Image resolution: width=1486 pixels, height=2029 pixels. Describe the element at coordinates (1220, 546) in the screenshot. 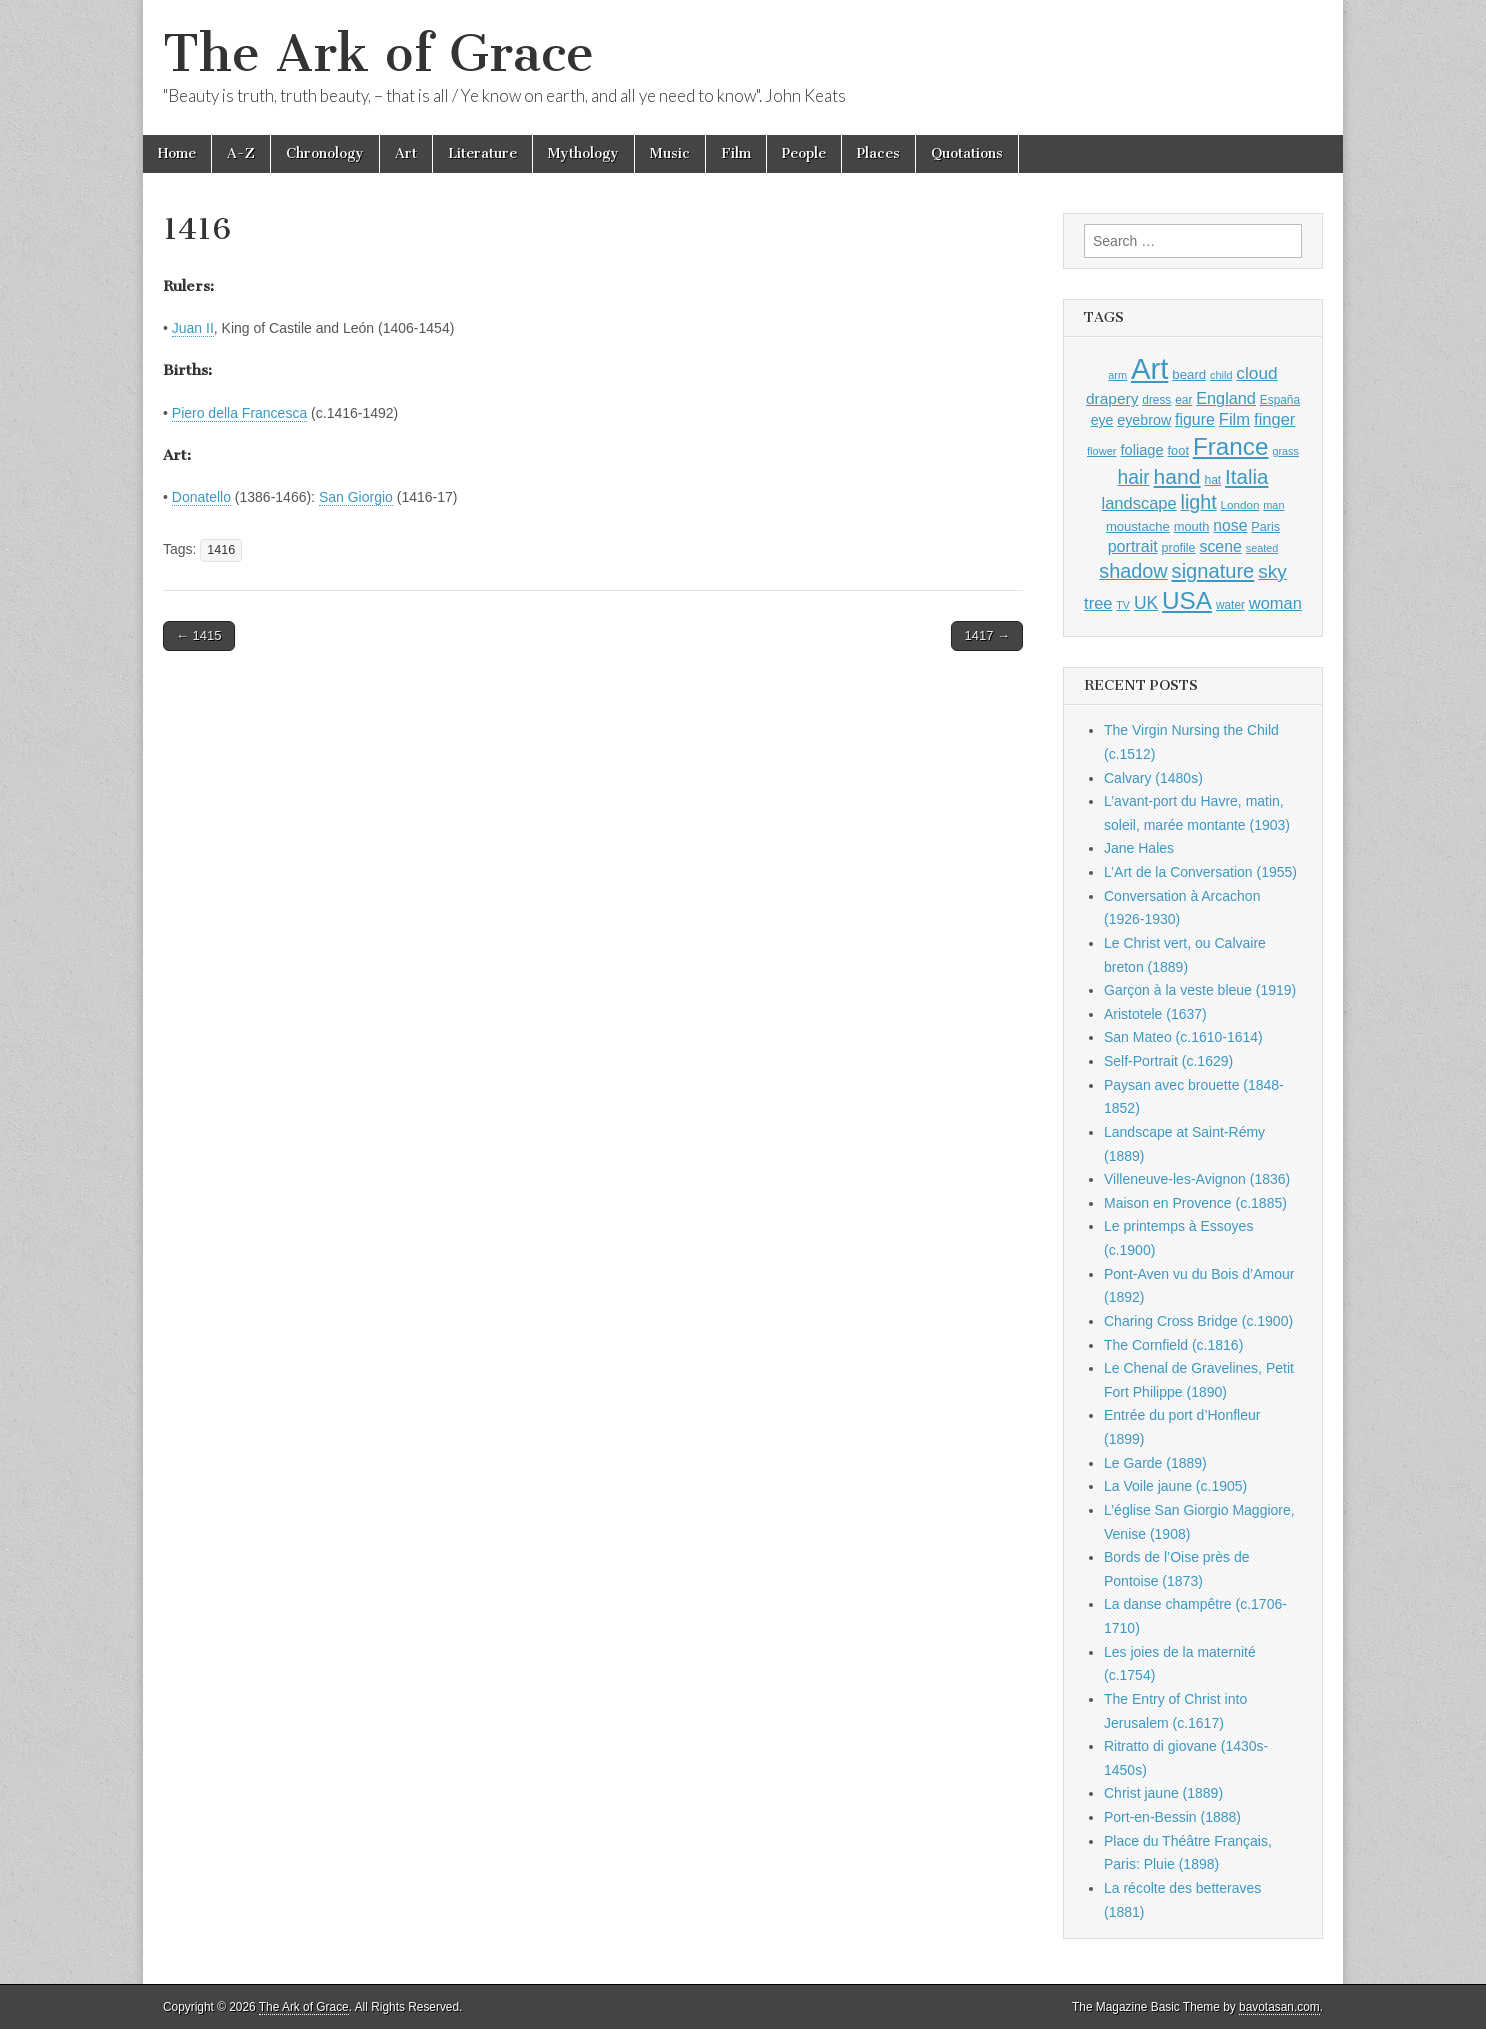

I see `scene [scene (1,429 items)]` at that location.